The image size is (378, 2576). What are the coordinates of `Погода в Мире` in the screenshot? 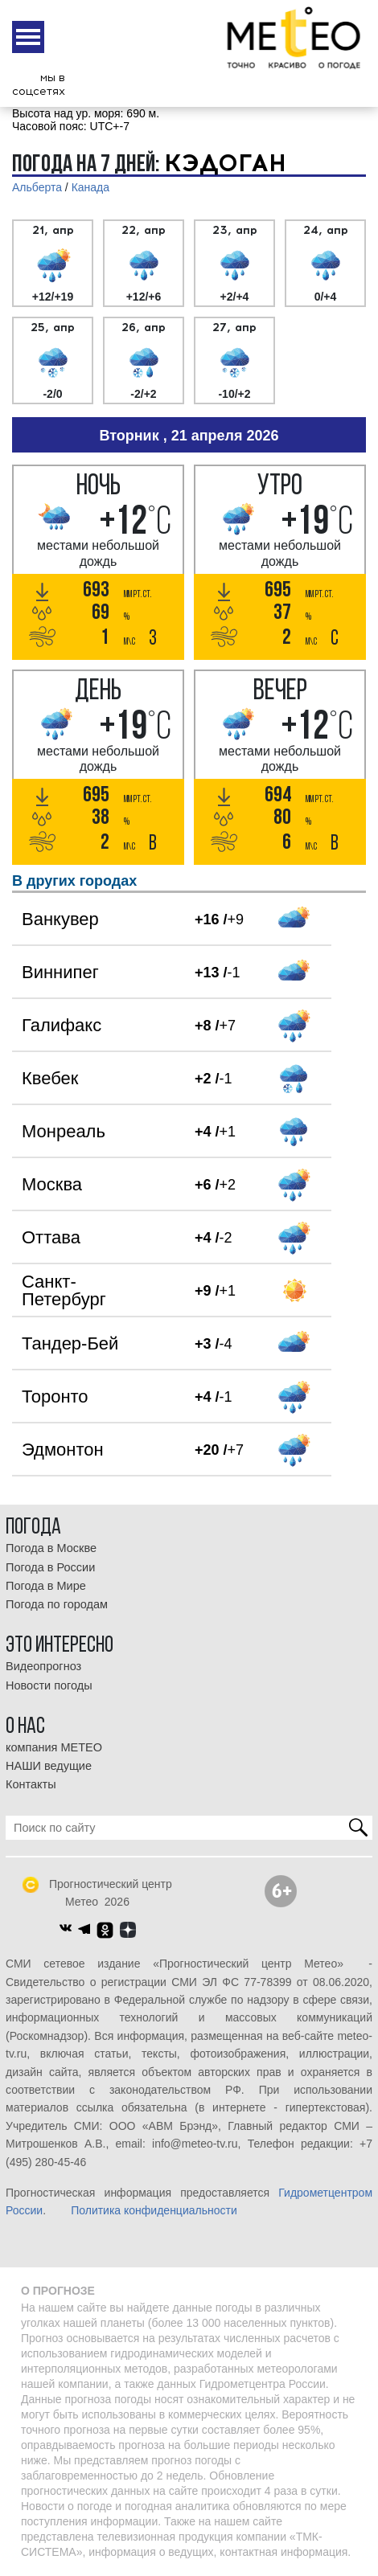 It's located at (46, 1585).